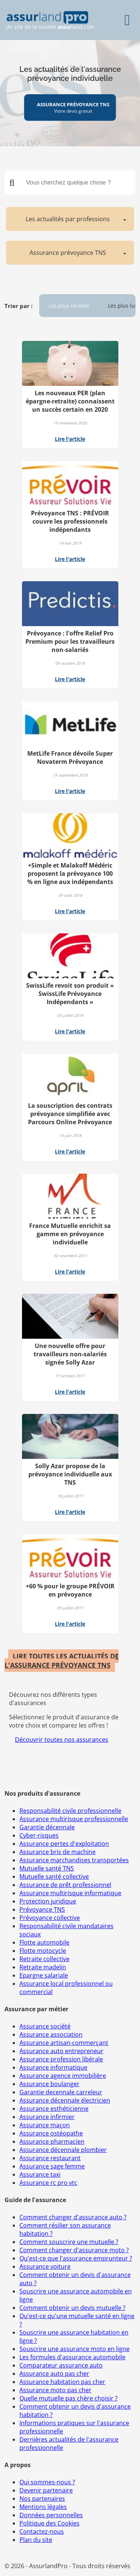 The height and width of the screenshot is (2576, 140). I want to click on Assurance habitation pas cher, so click(62, 2382).